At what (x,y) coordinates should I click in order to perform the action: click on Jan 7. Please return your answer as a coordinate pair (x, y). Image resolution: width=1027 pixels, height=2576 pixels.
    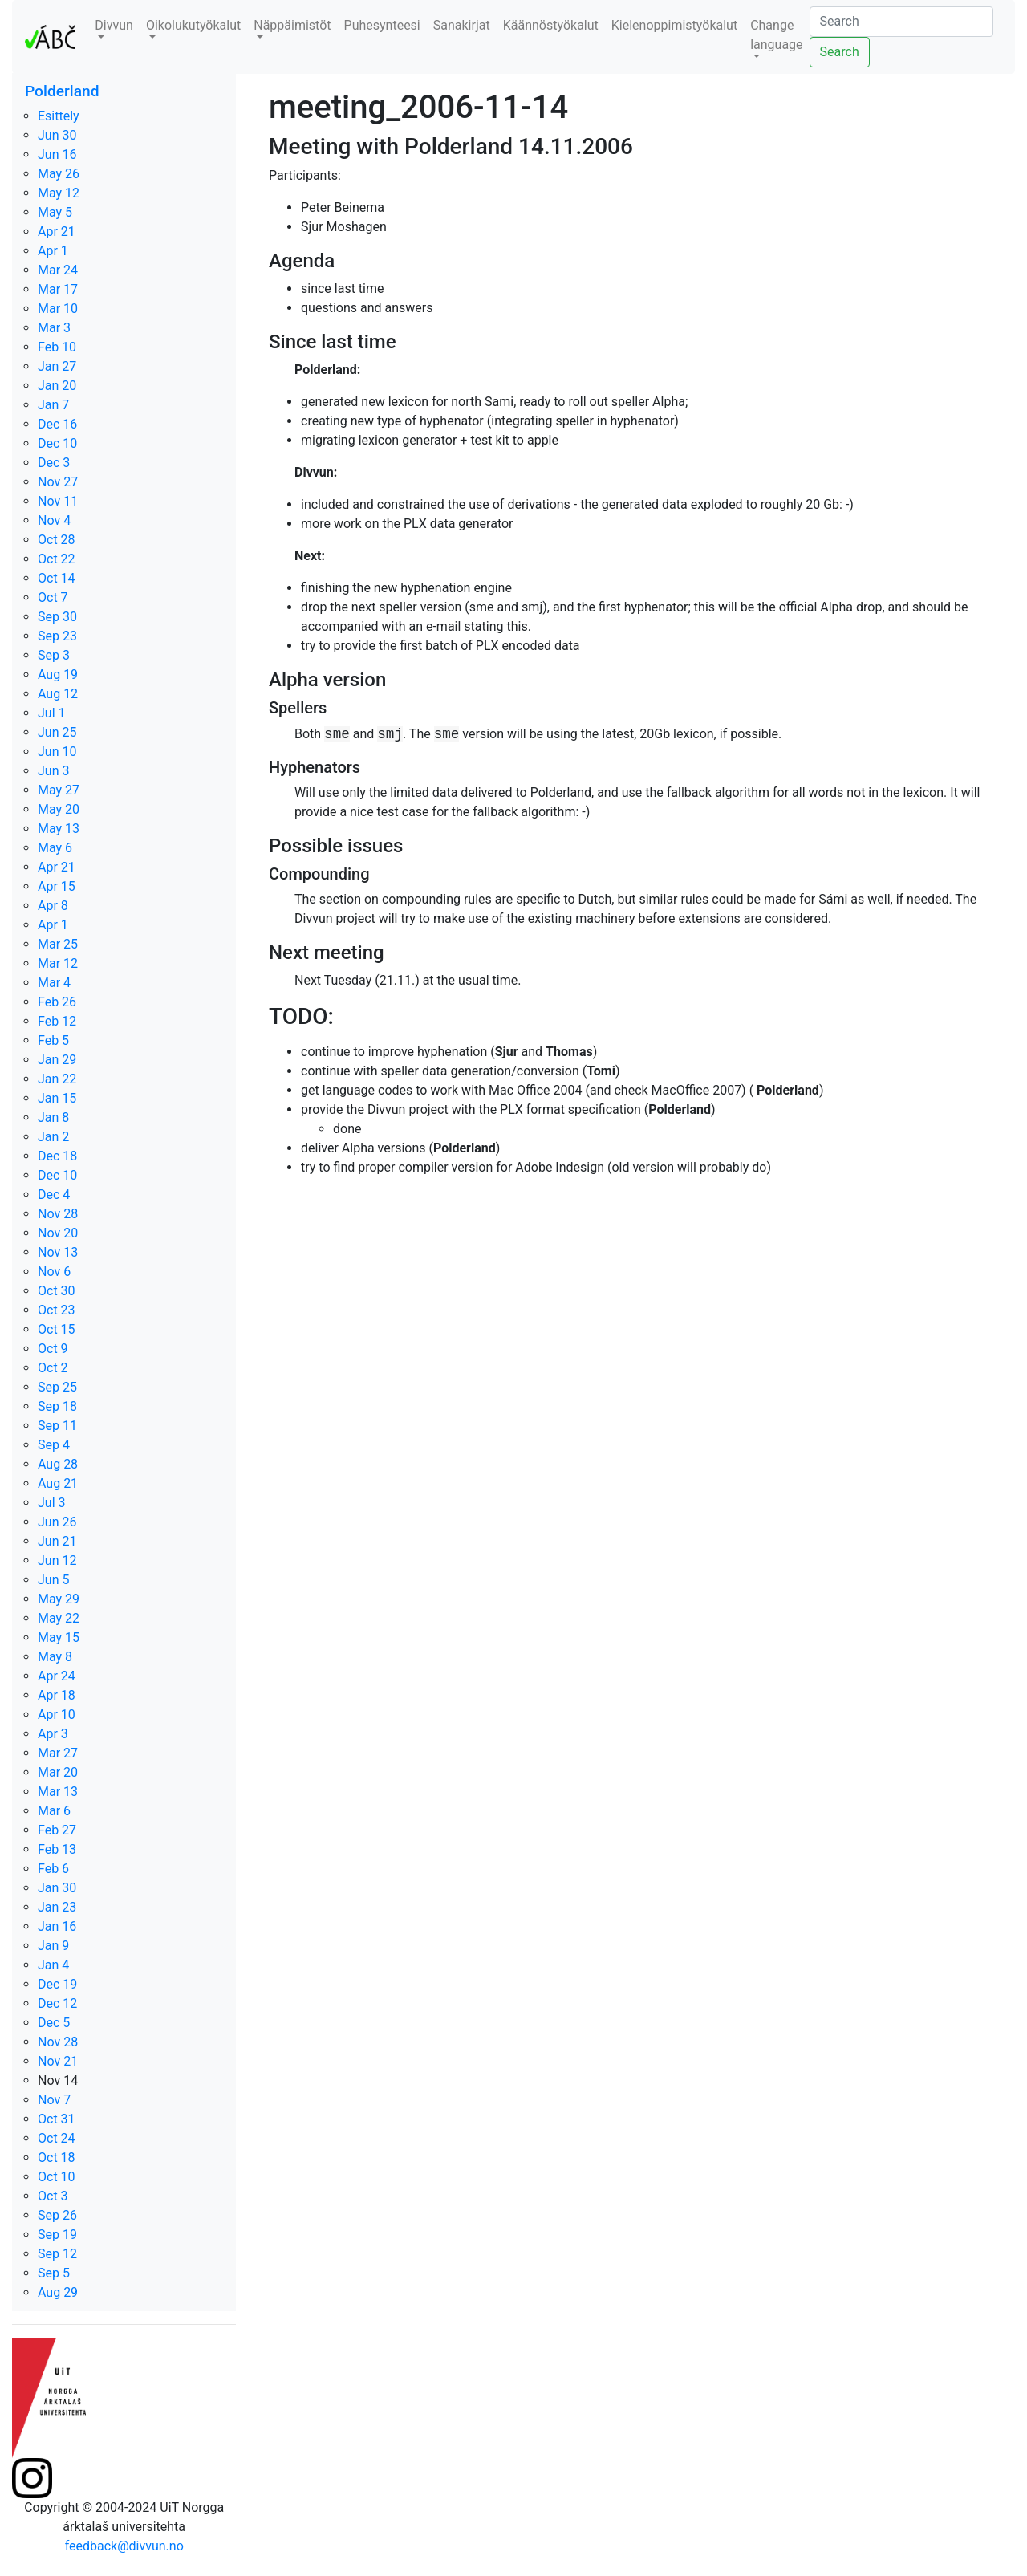
    Looking at the image, I should click on (53, 404).